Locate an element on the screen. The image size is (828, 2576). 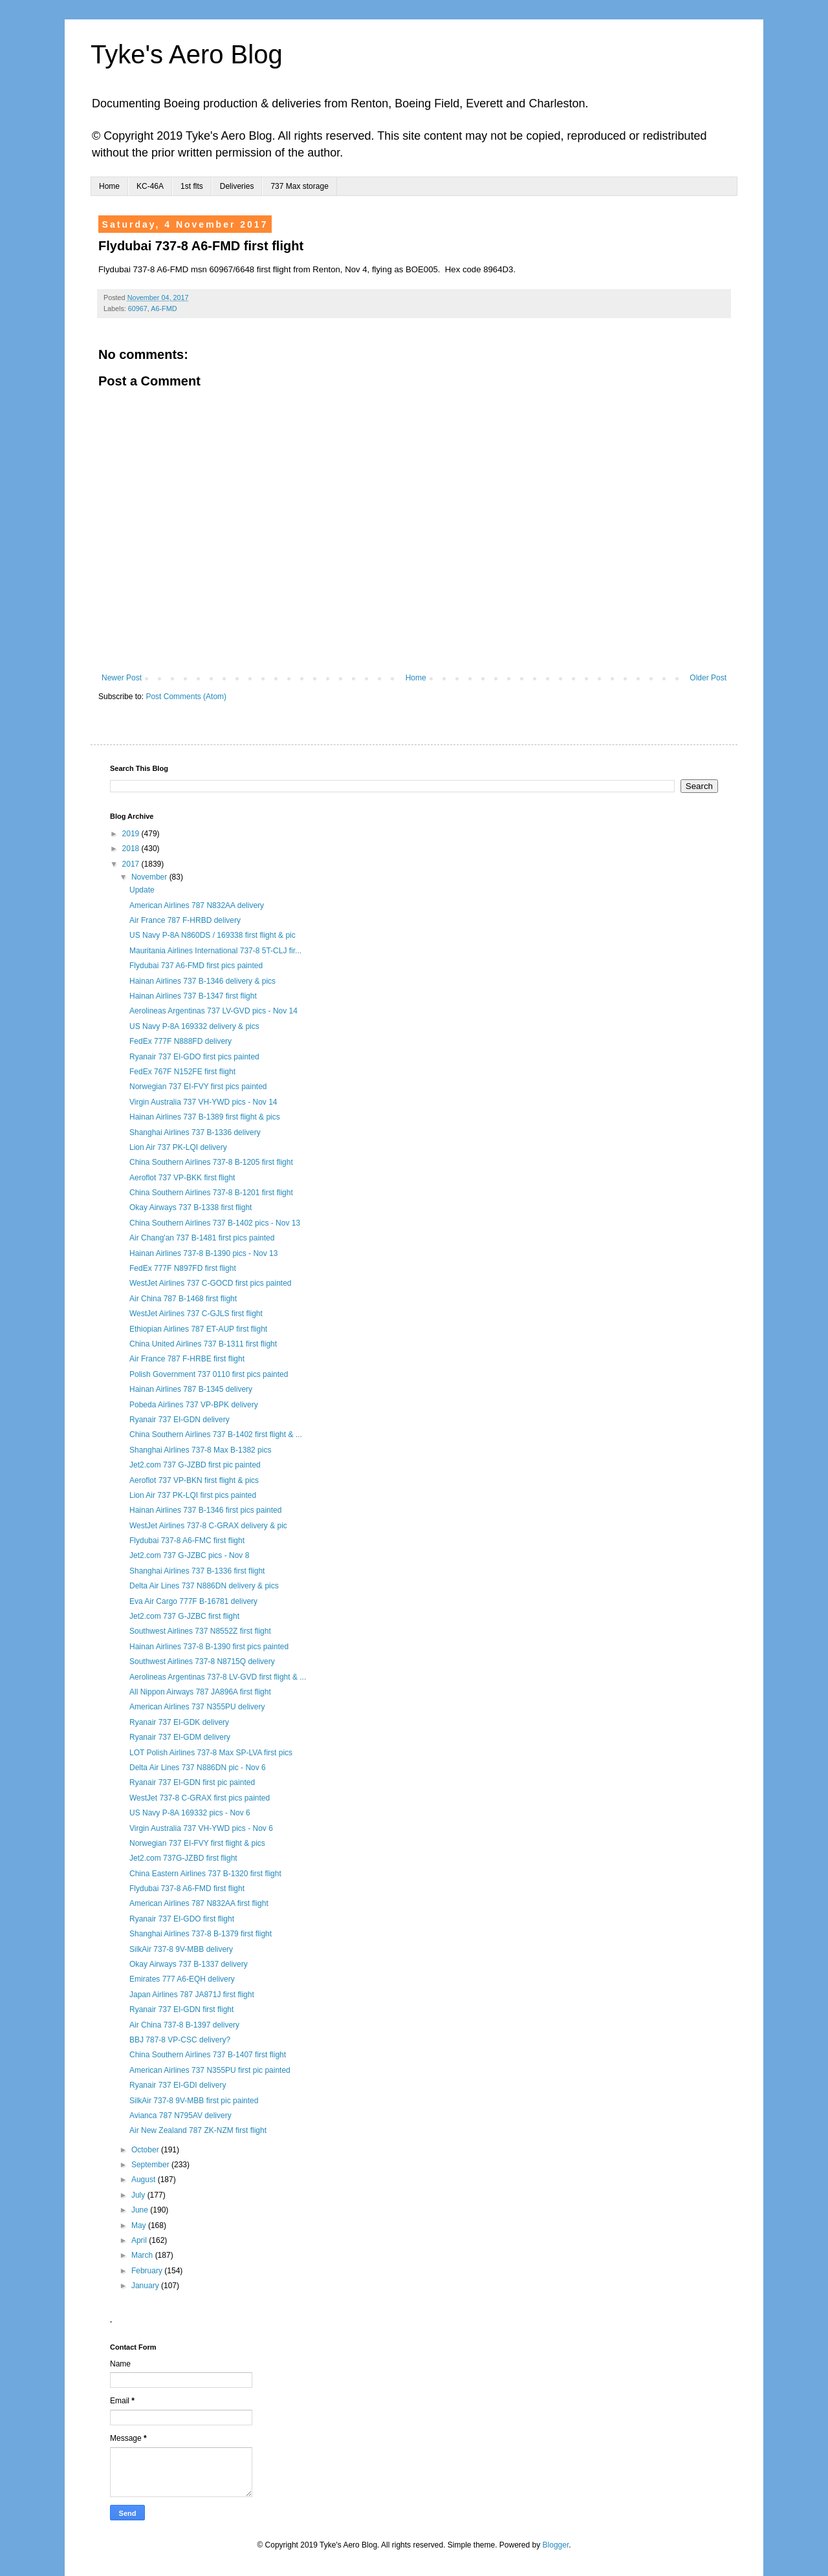
Update is located at coordinates (142, 889).